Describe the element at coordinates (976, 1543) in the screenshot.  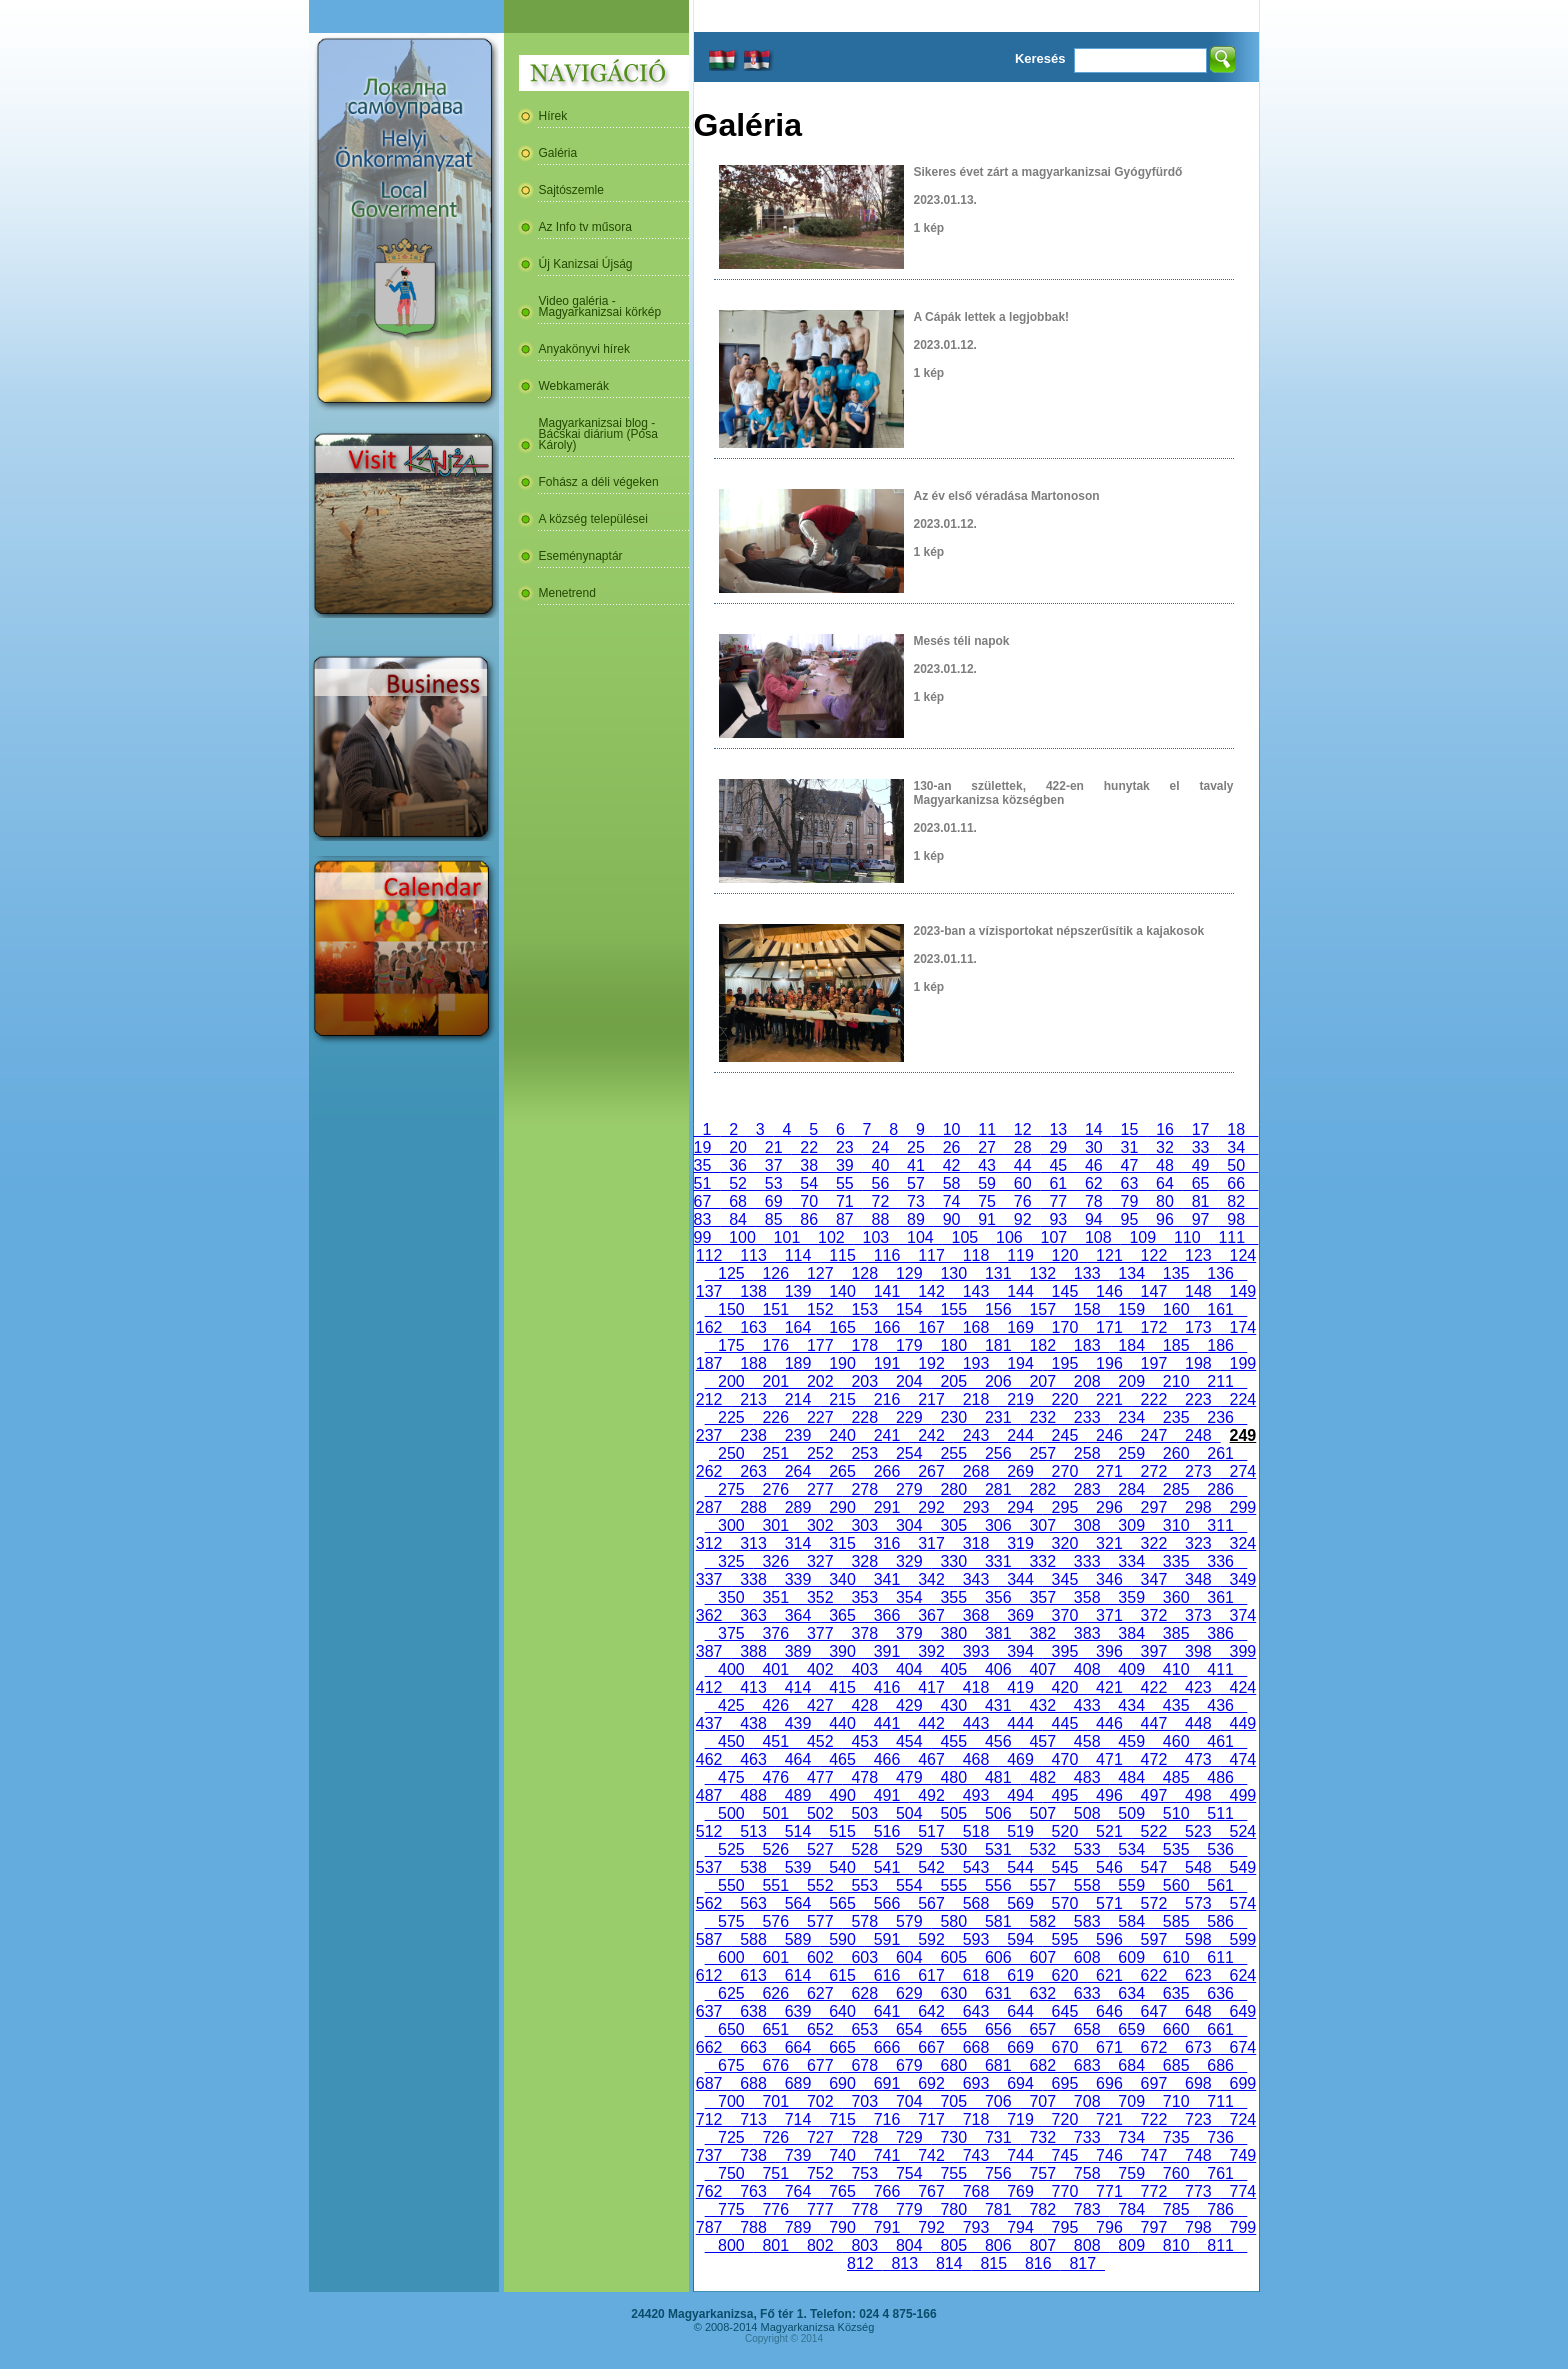
I see `318` at that location.